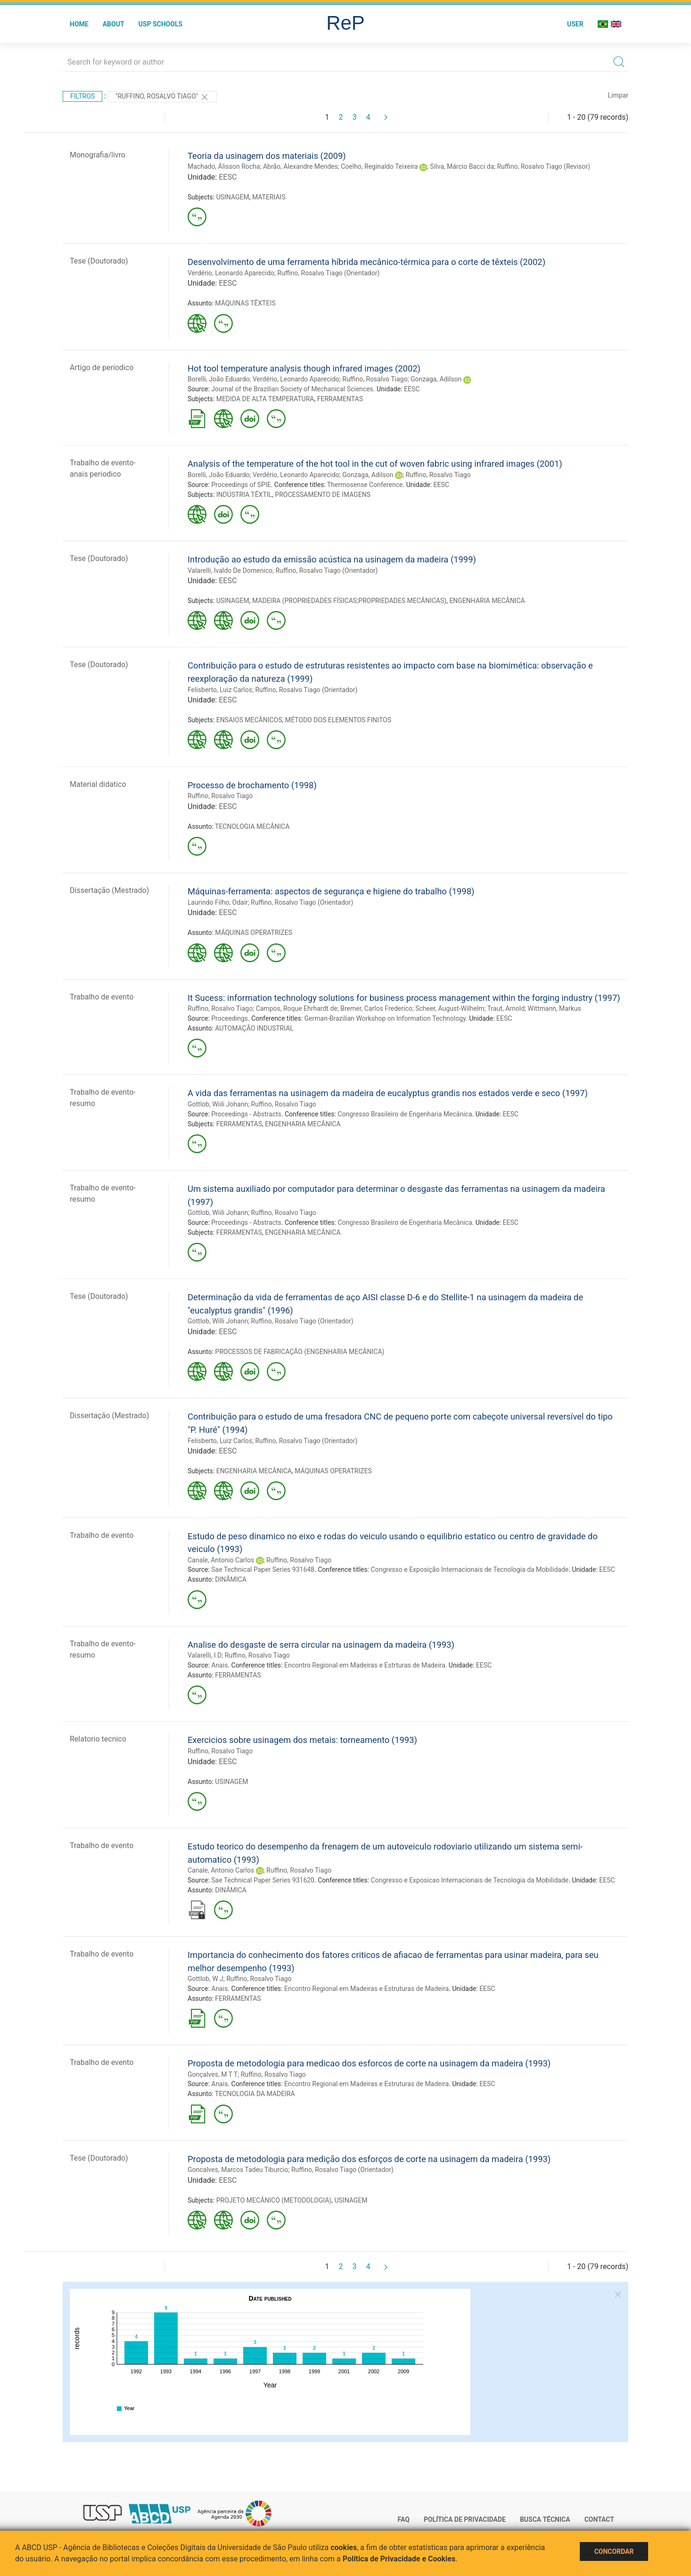 The width and height of the screenshot is (691, 2576). Describe the element at coordinates (262, 1569) in the screenshot. I see `Sae Technical Paper Series 931648` at that location.